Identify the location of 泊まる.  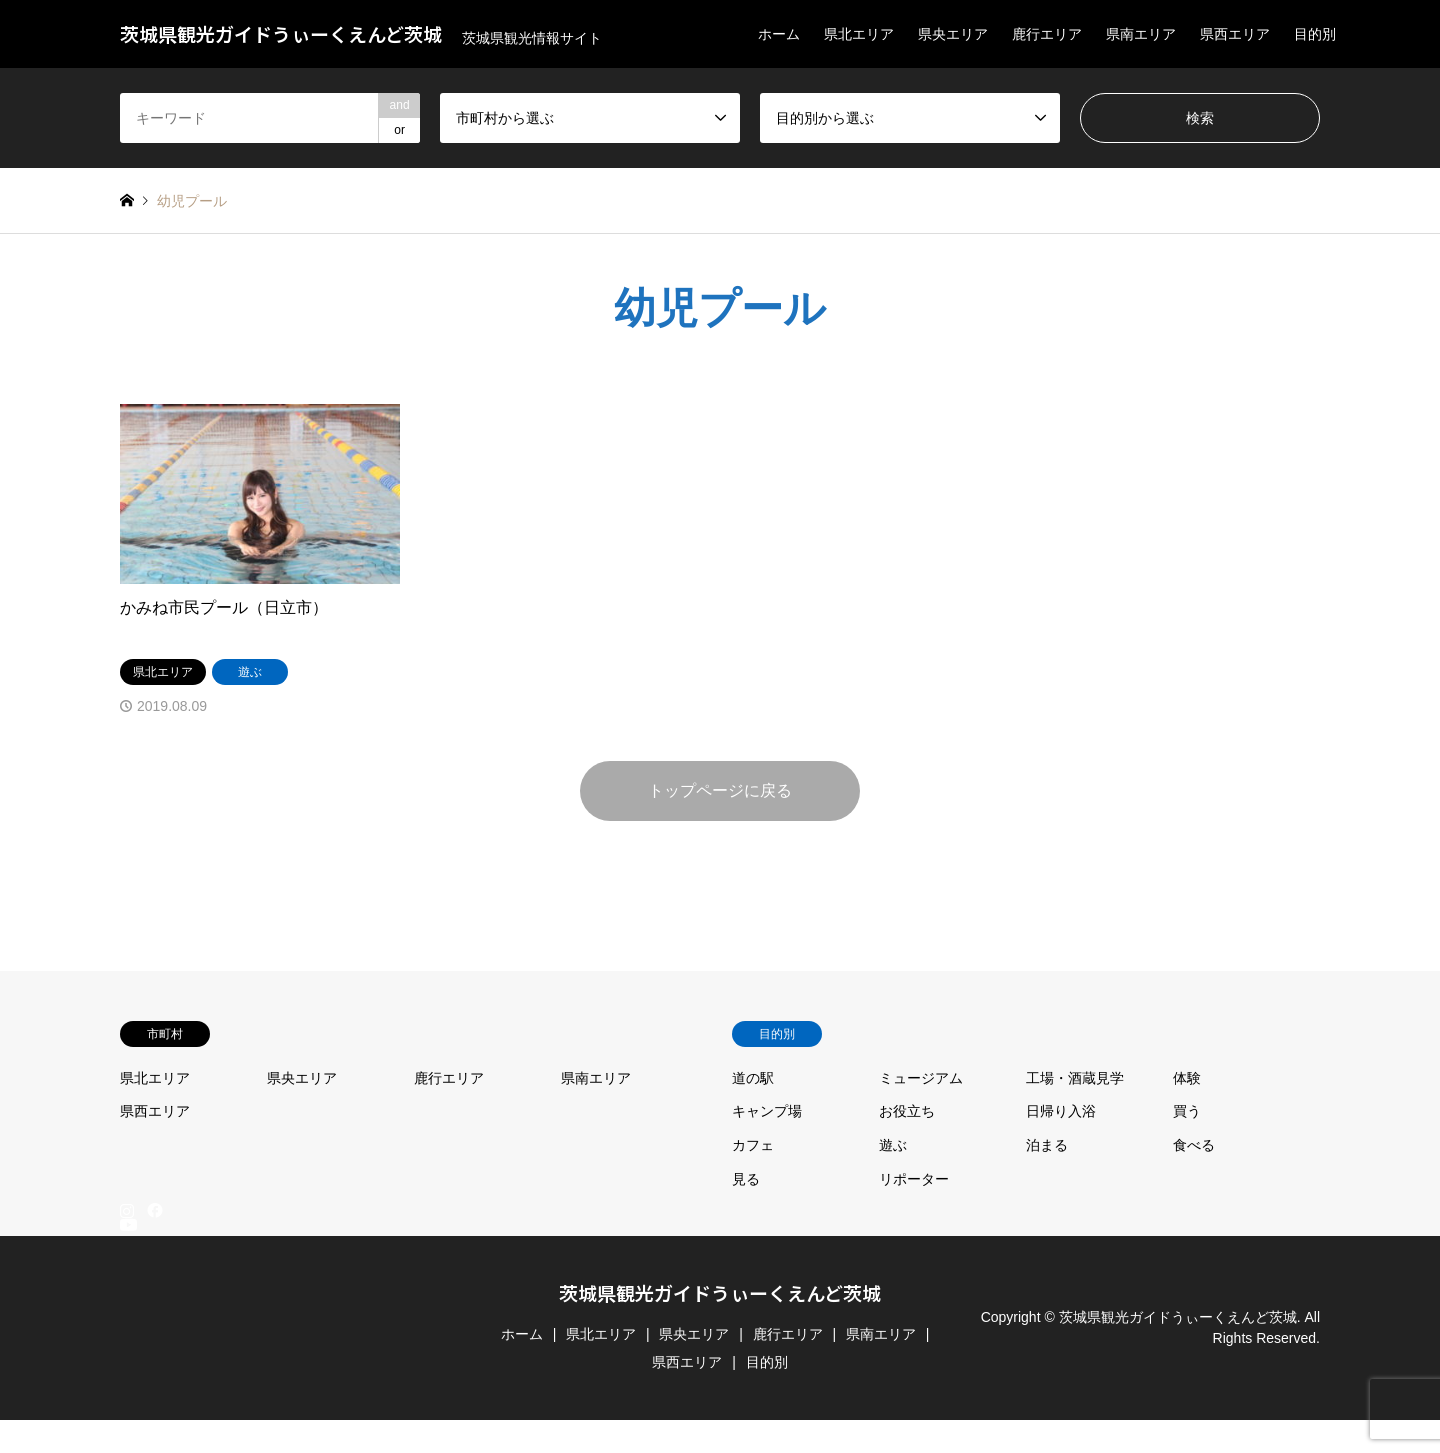
(1047, 1145).